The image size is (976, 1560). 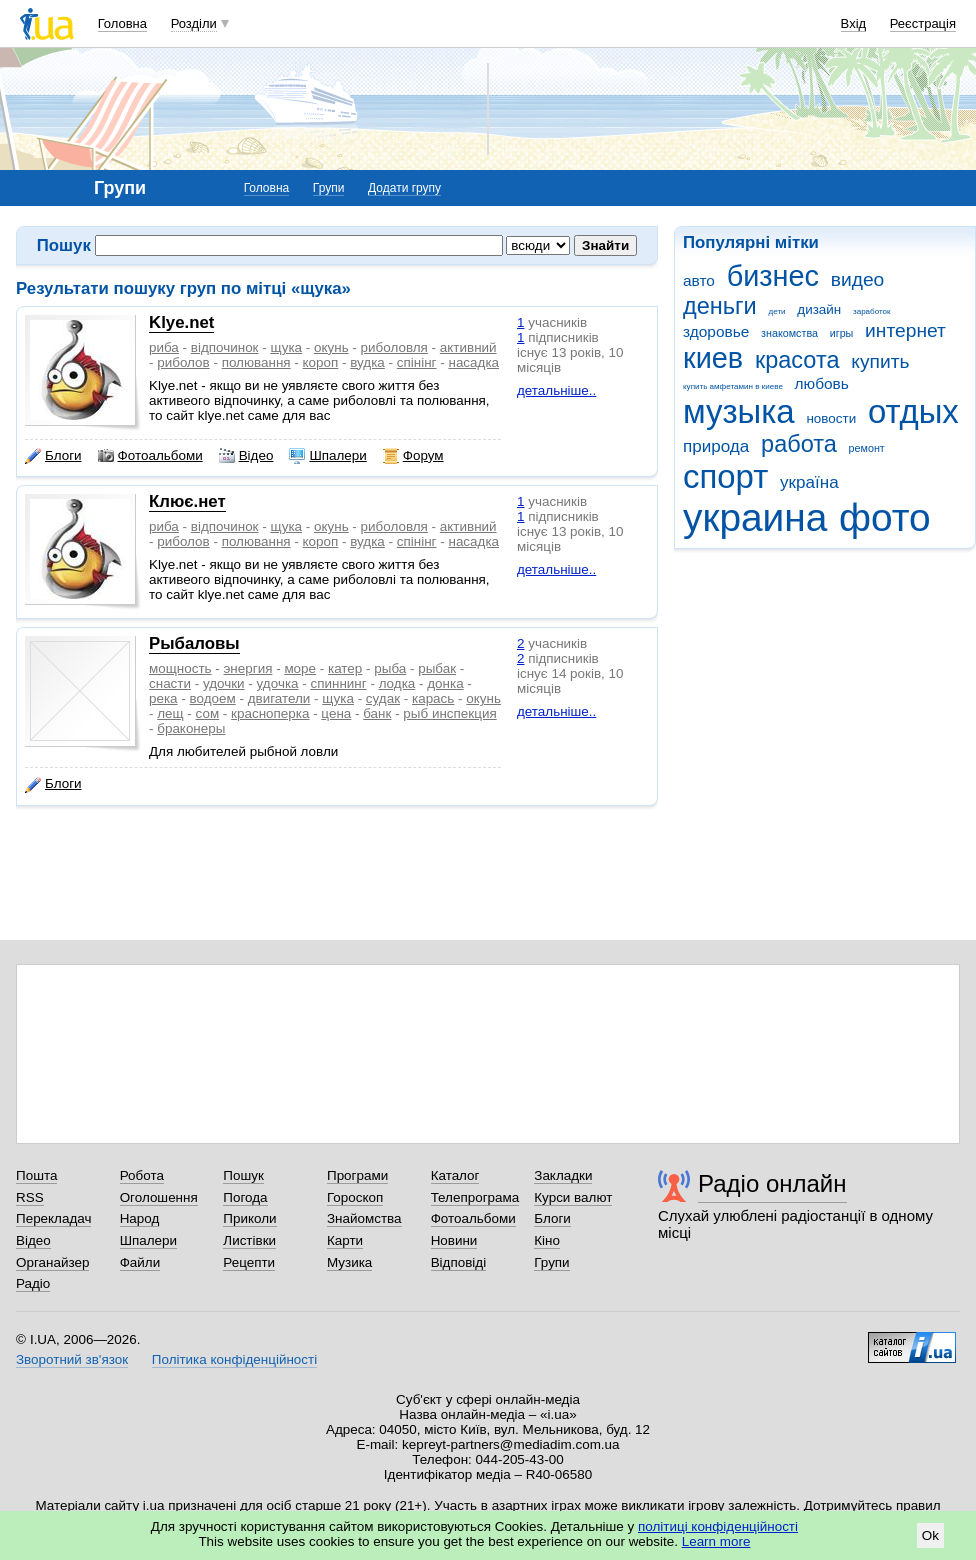 I want to click on Фотоальбоми, so click(x=150, y=456).